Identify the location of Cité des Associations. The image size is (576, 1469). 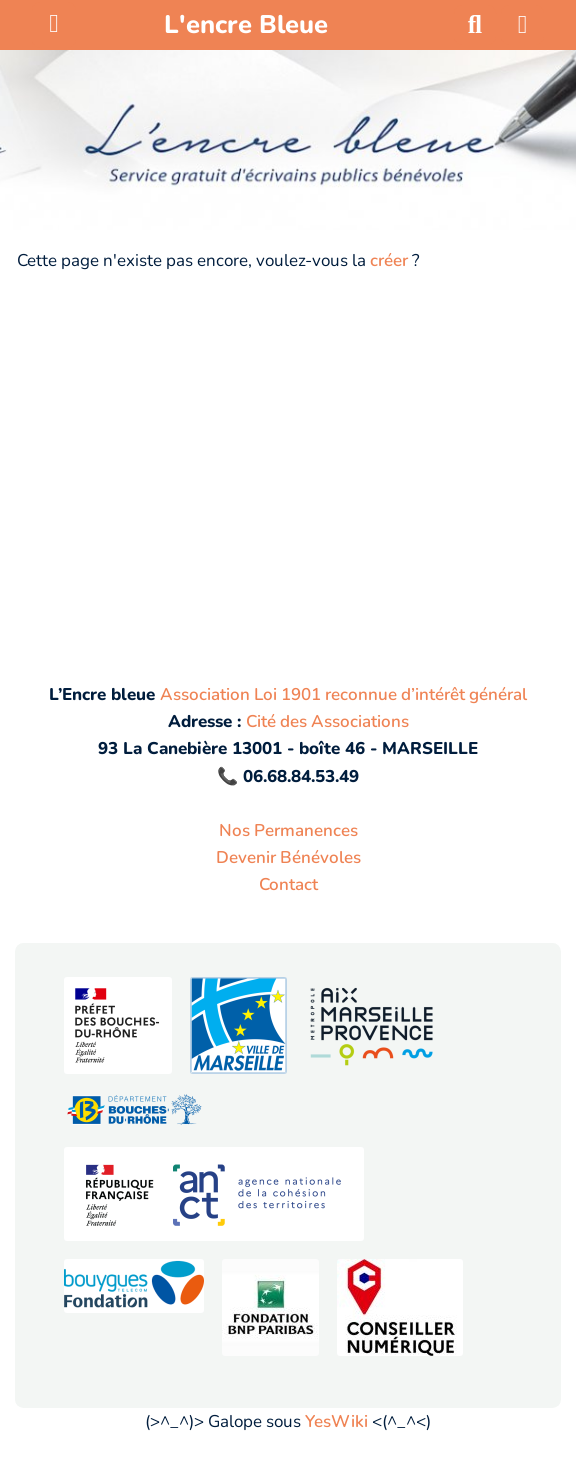
(327, 721).